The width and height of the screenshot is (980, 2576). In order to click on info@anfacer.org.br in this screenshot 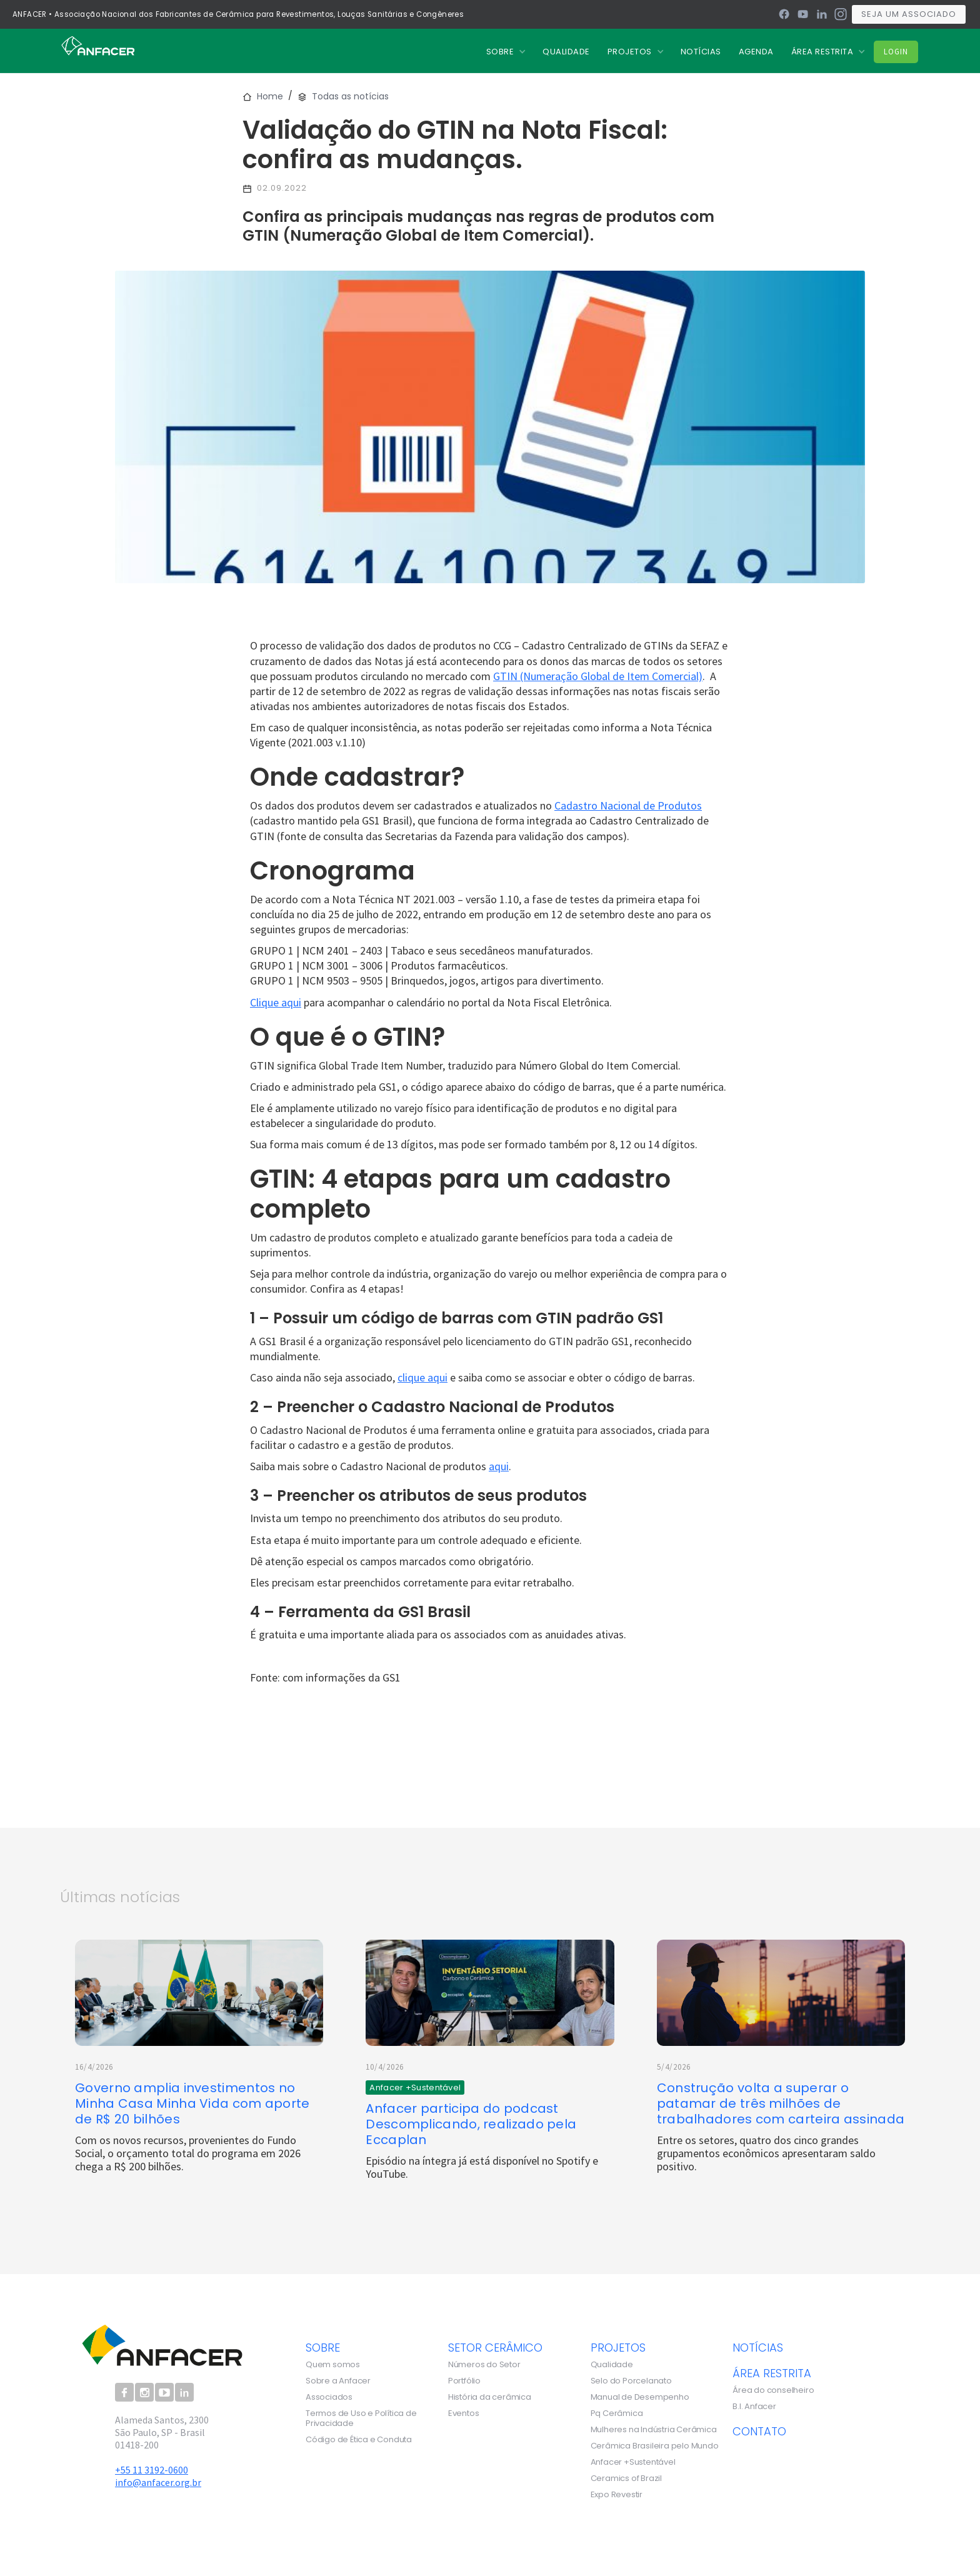, I will do `click(158, 2482)`.